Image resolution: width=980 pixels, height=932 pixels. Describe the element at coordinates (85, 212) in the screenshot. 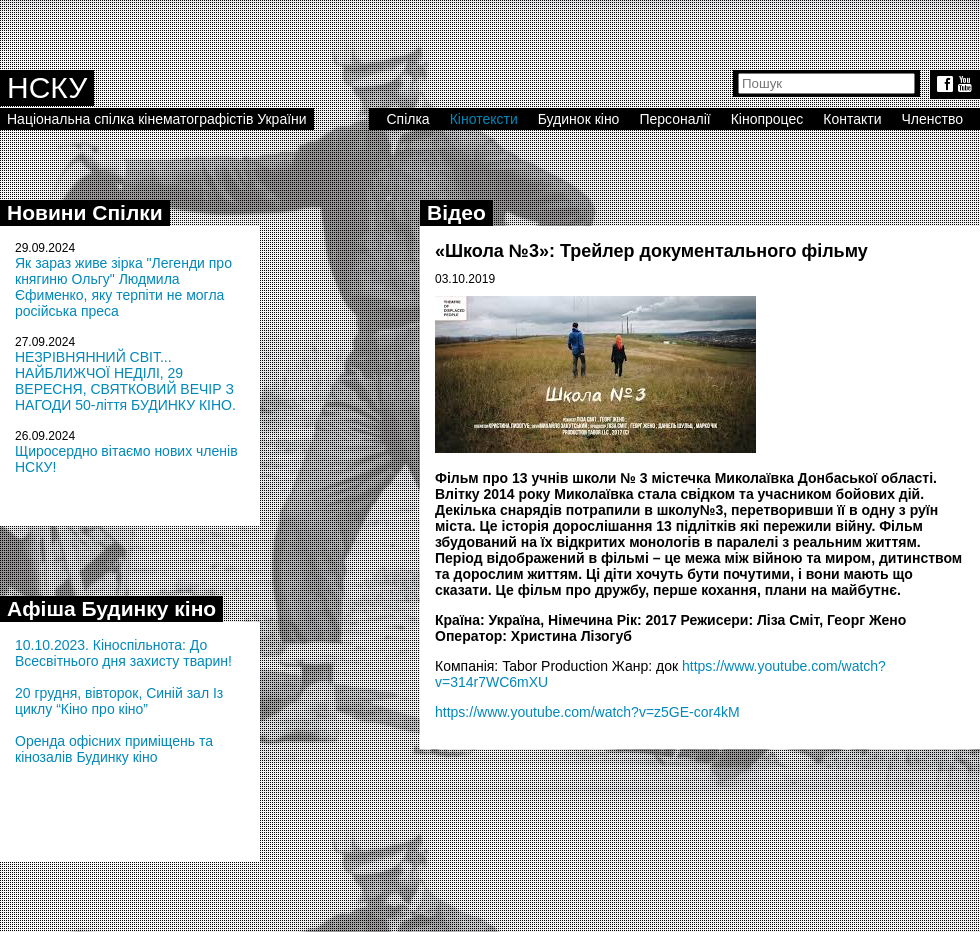

I see `Новини Спілки` at that location.